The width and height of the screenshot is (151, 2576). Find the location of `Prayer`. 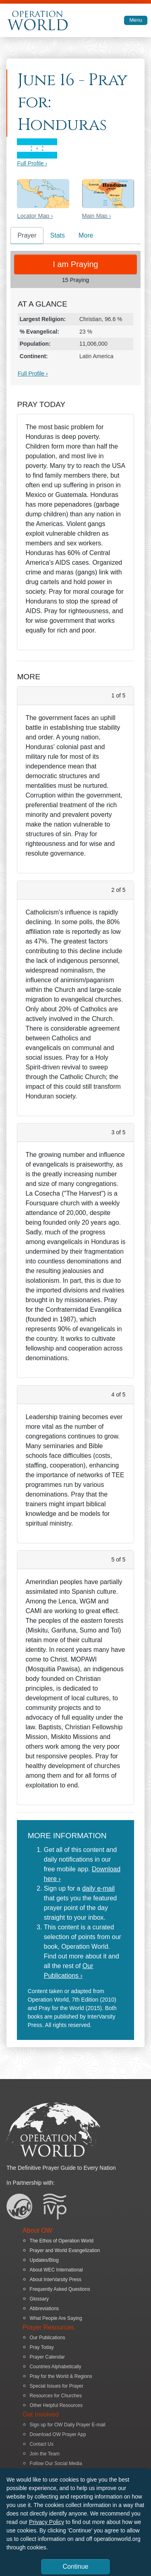

Prayer is located at coordinates (26, 235).